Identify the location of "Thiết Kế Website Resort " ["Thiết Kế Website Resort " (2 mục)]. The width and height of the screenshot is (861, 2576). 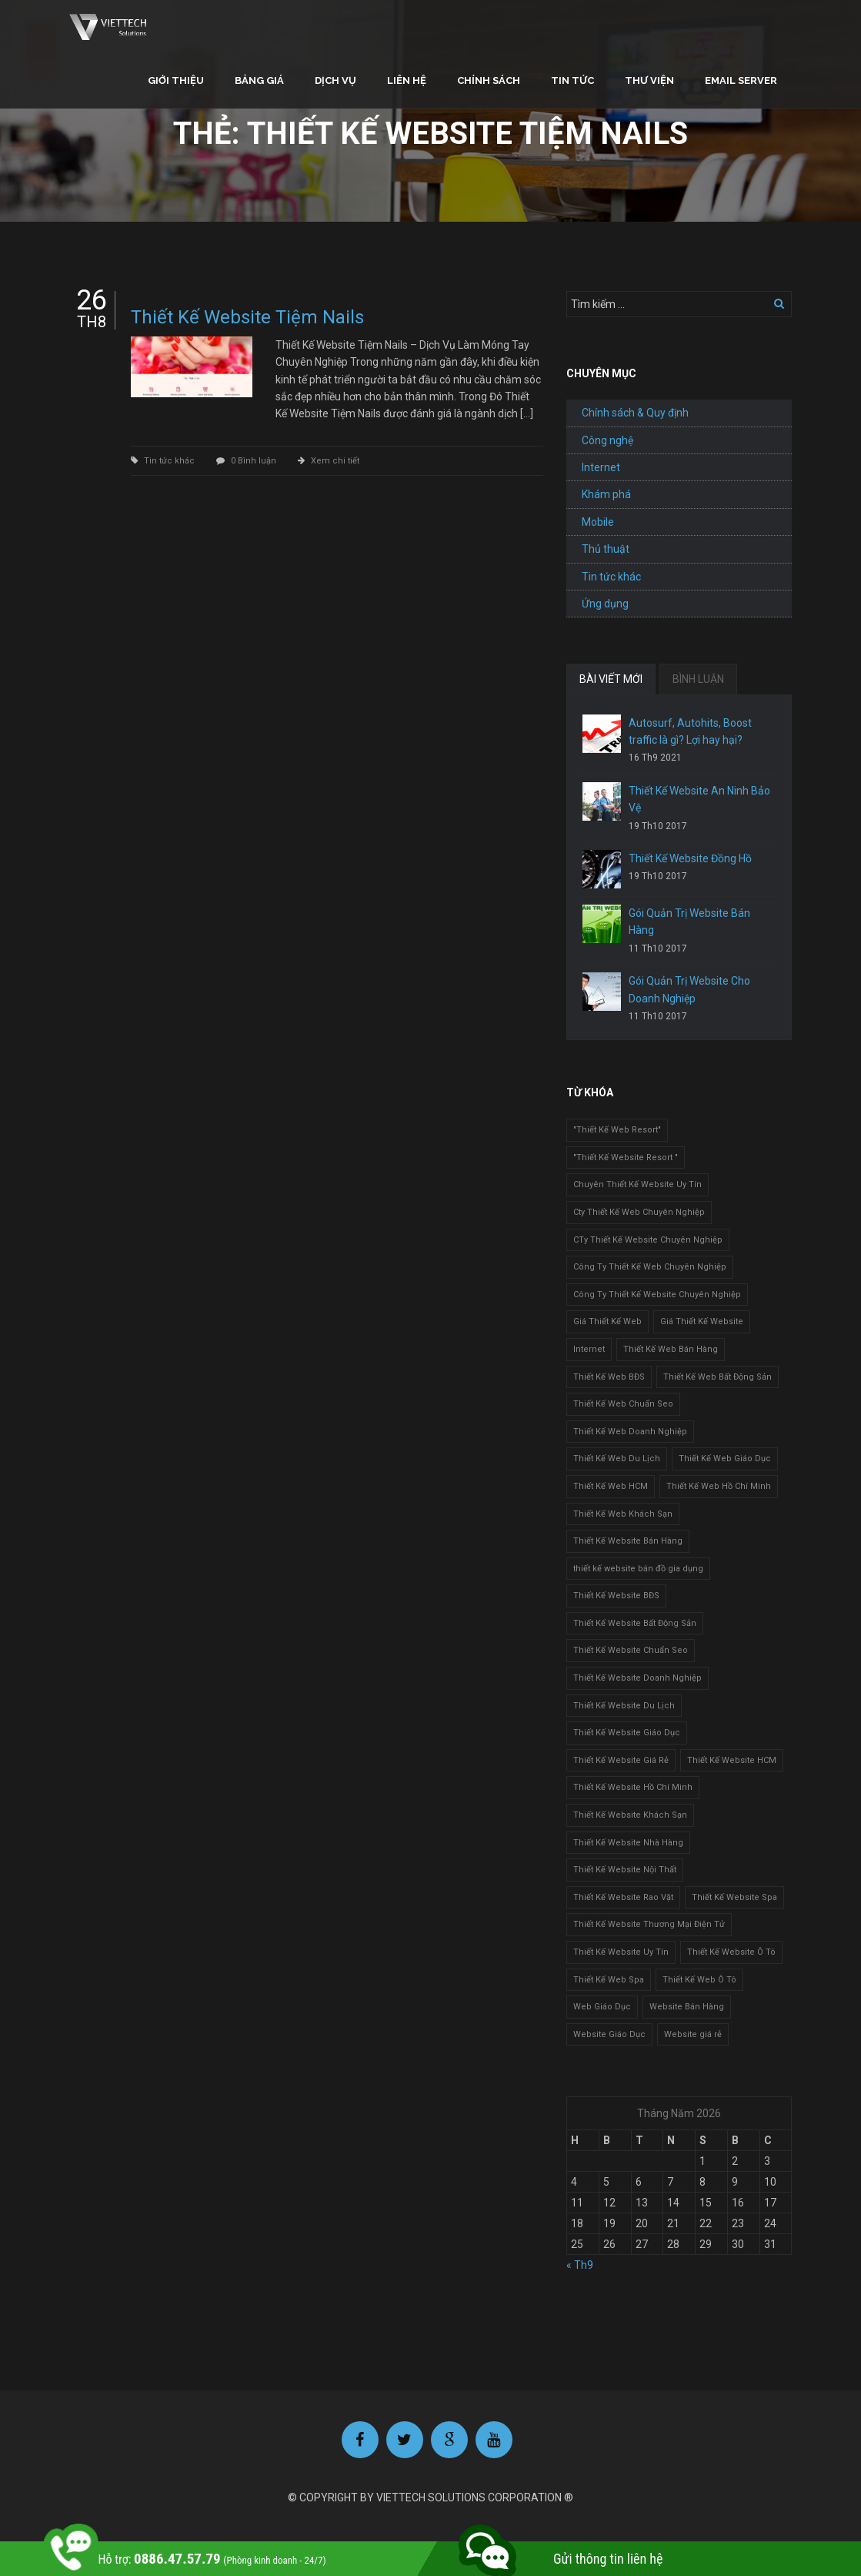
(625, 1158).